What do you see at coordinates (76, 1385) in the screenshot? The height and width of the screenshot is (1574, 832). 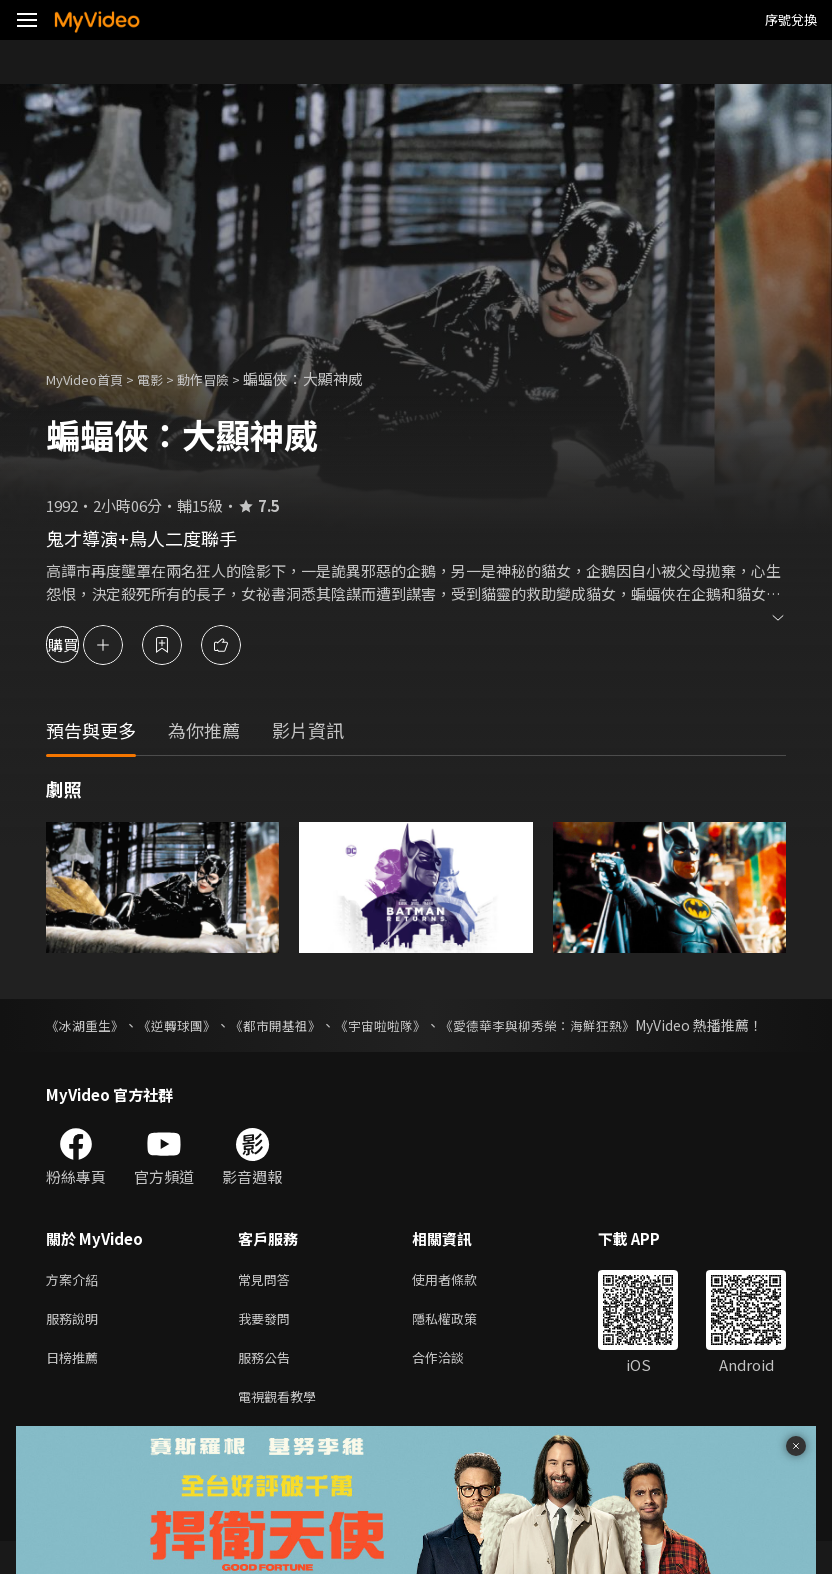 I see `日榜推薦` at bounding box center [76, 1385].